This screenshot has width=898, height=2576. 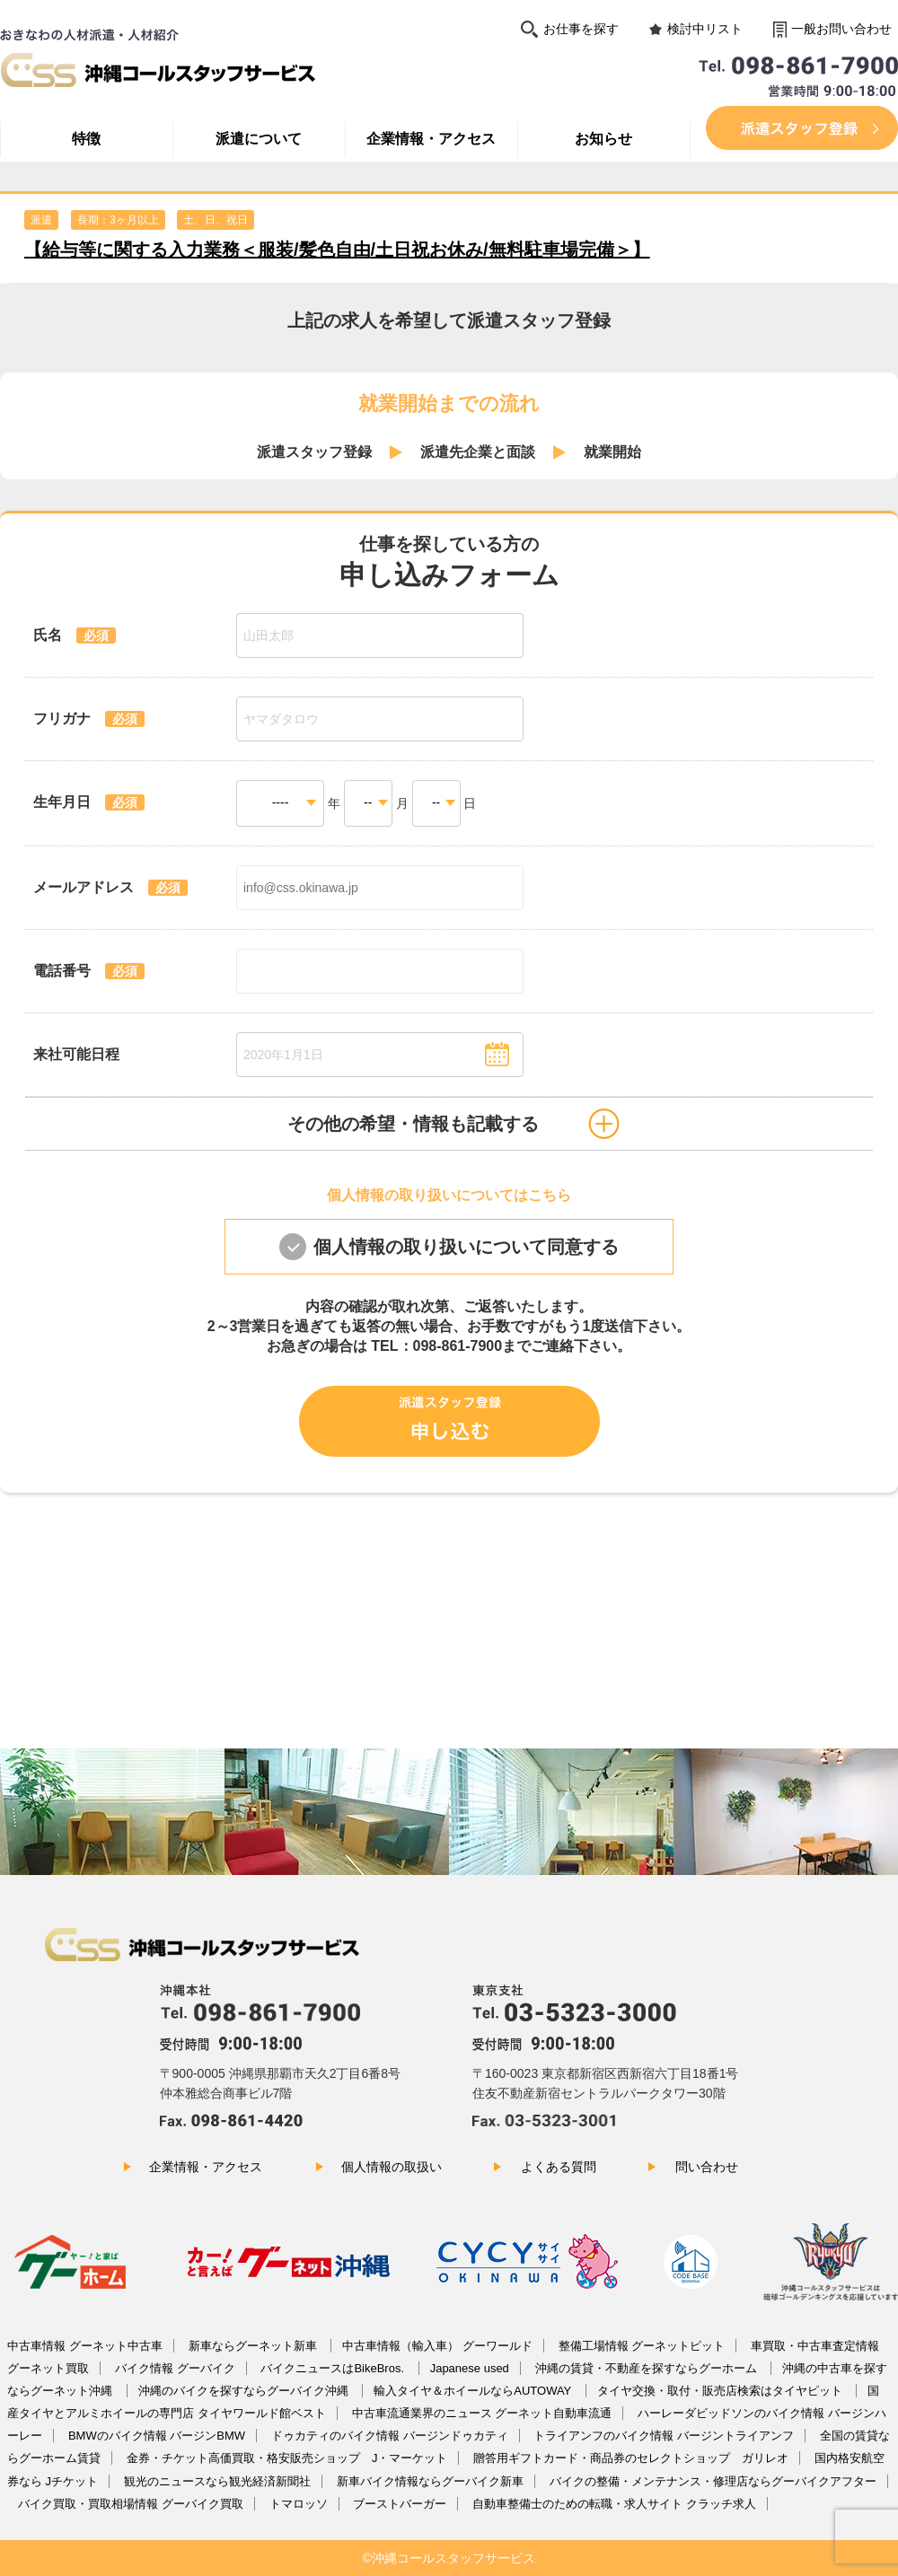 What do you see at coordinates (437, 2346) in the screenshot?
I see `中古車情報（輸入車） グーワールド` at bounding box center [437, 2346].